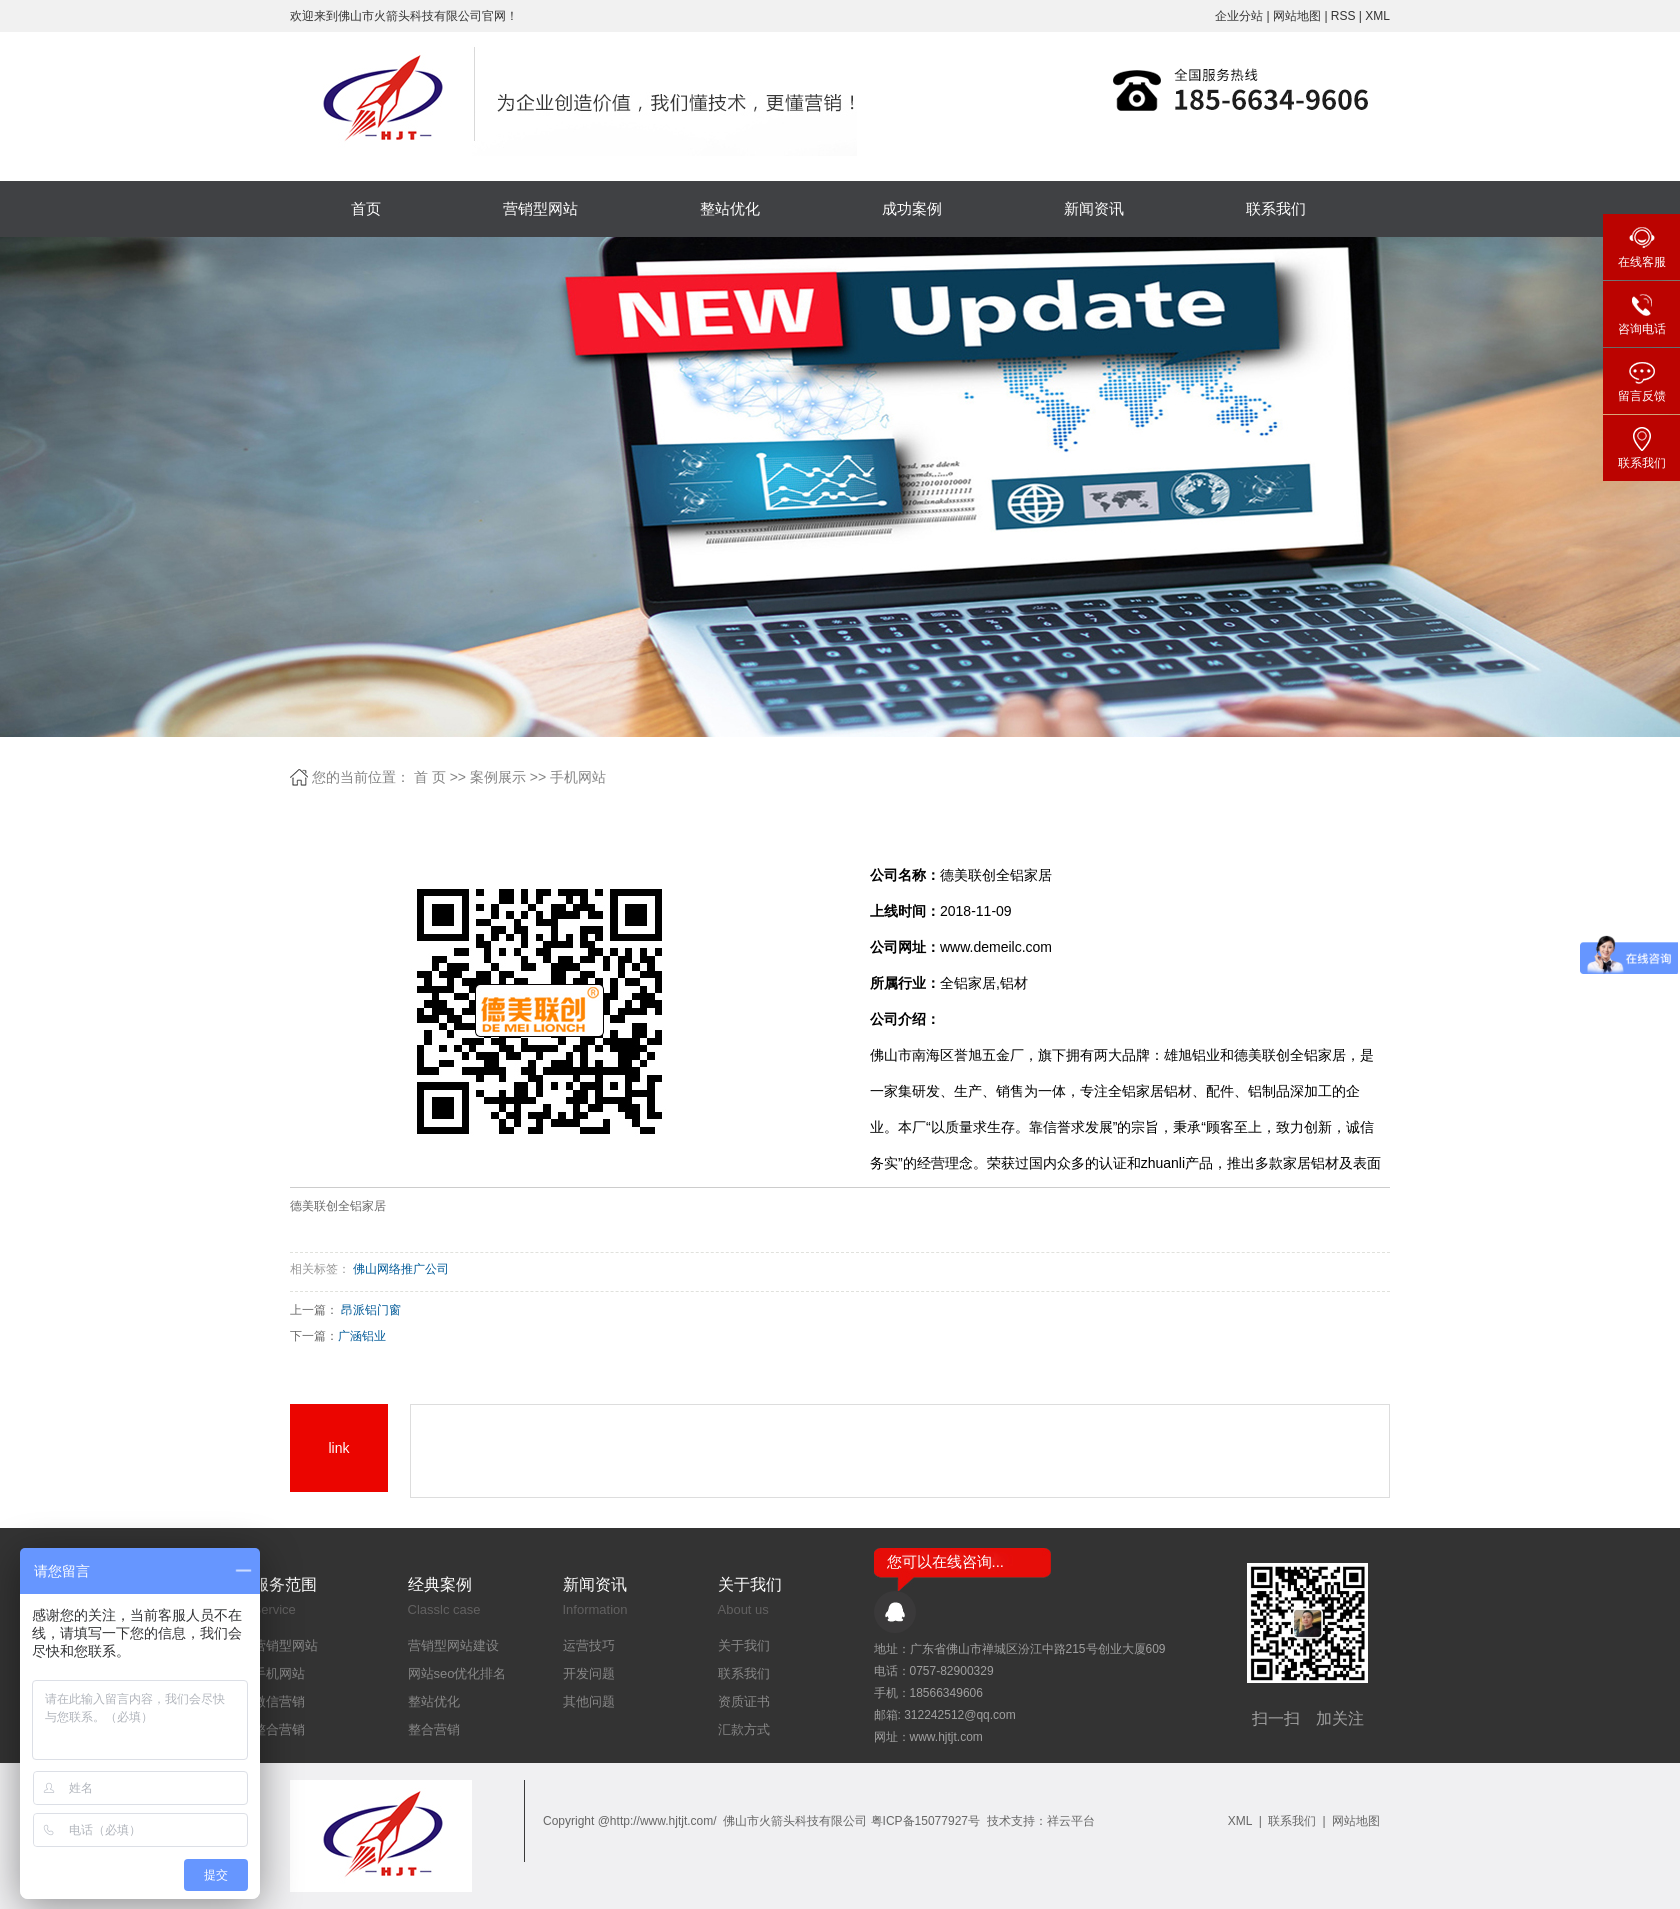 This screenshot has height=1909, width=1680. What do you see at coordinates (453, 1645) in the screenshot?
I see `营销型网站建设` at bounding box center [453, 1645].